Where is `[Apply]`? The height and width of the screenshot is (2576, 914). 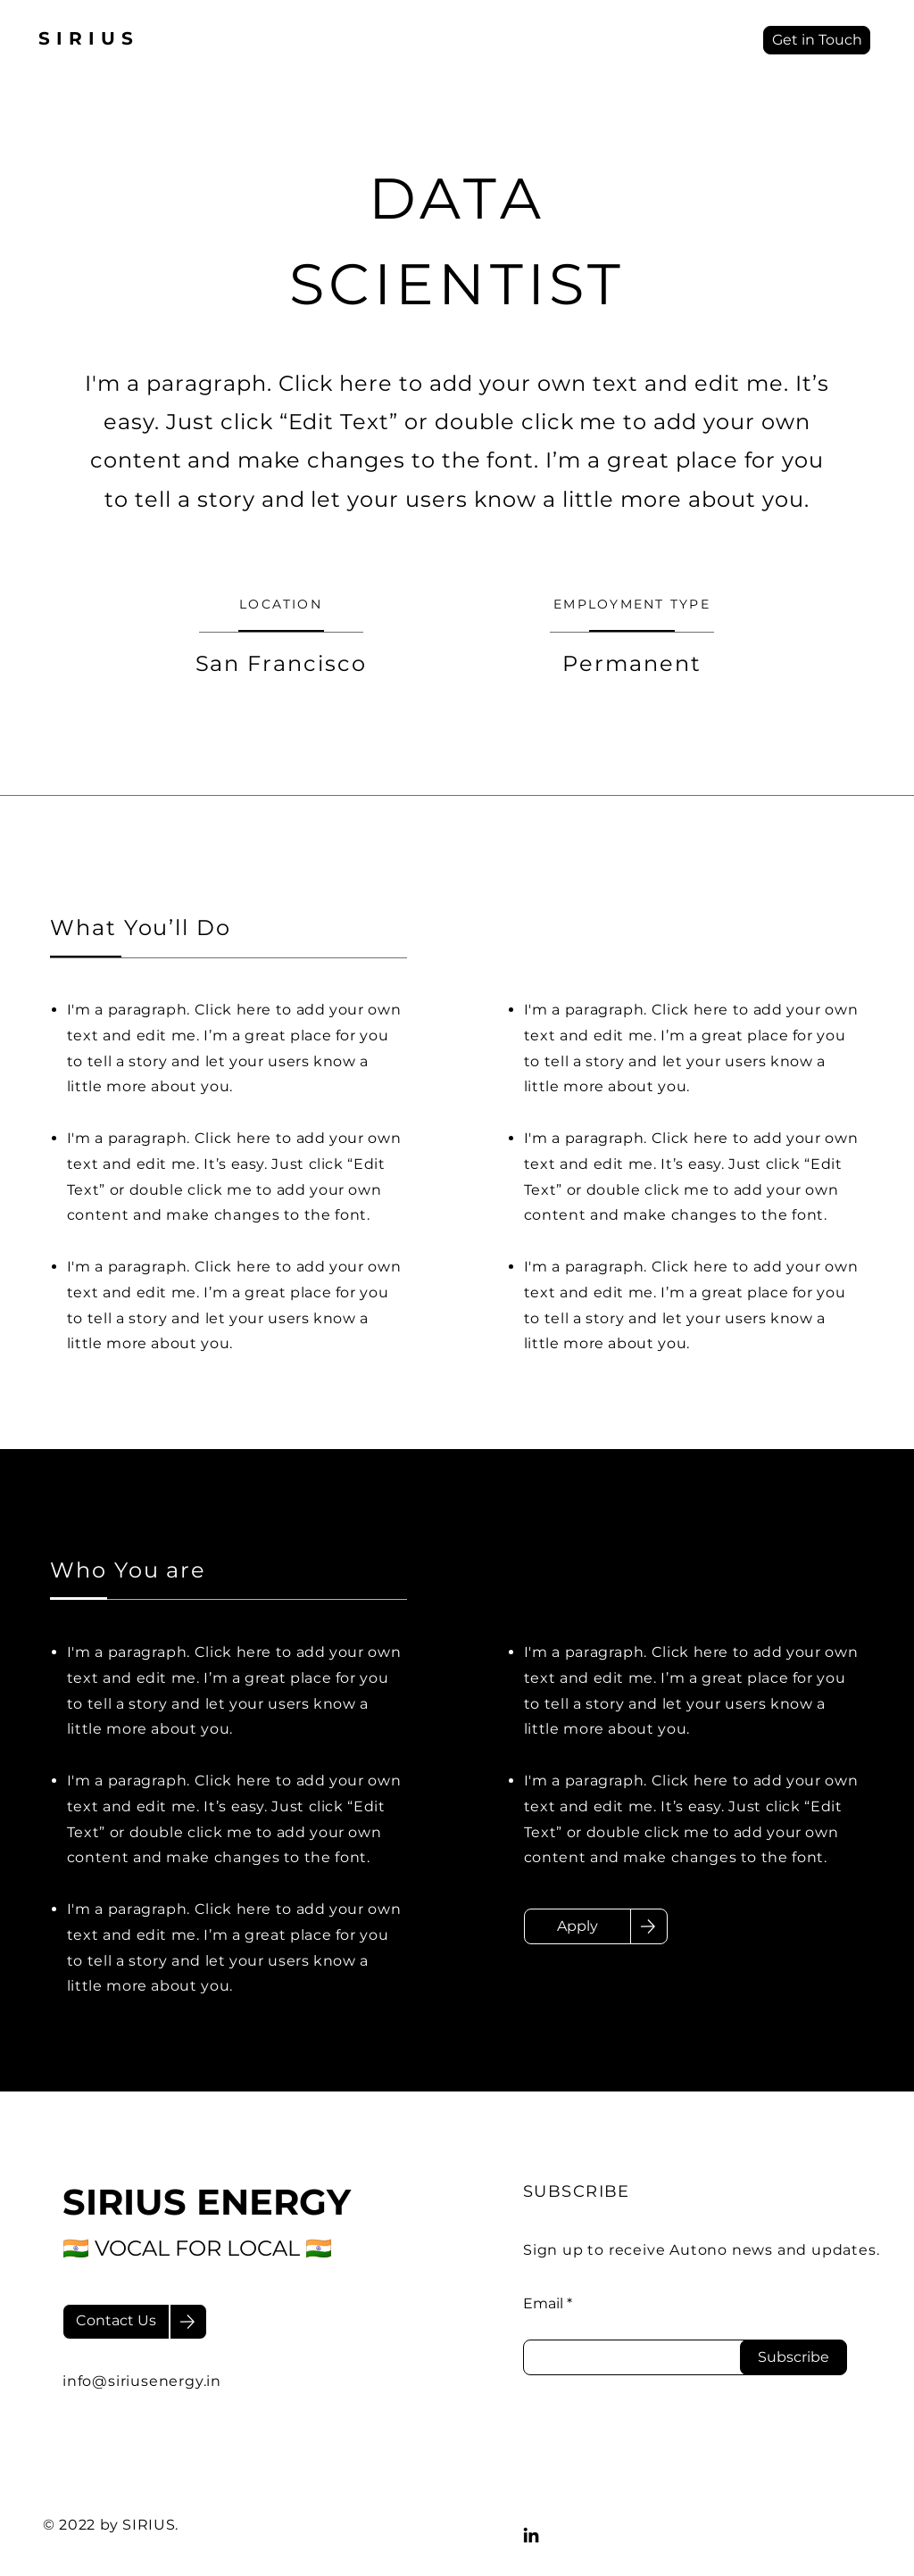
[Apply] is located at coordinates (577, 1926).